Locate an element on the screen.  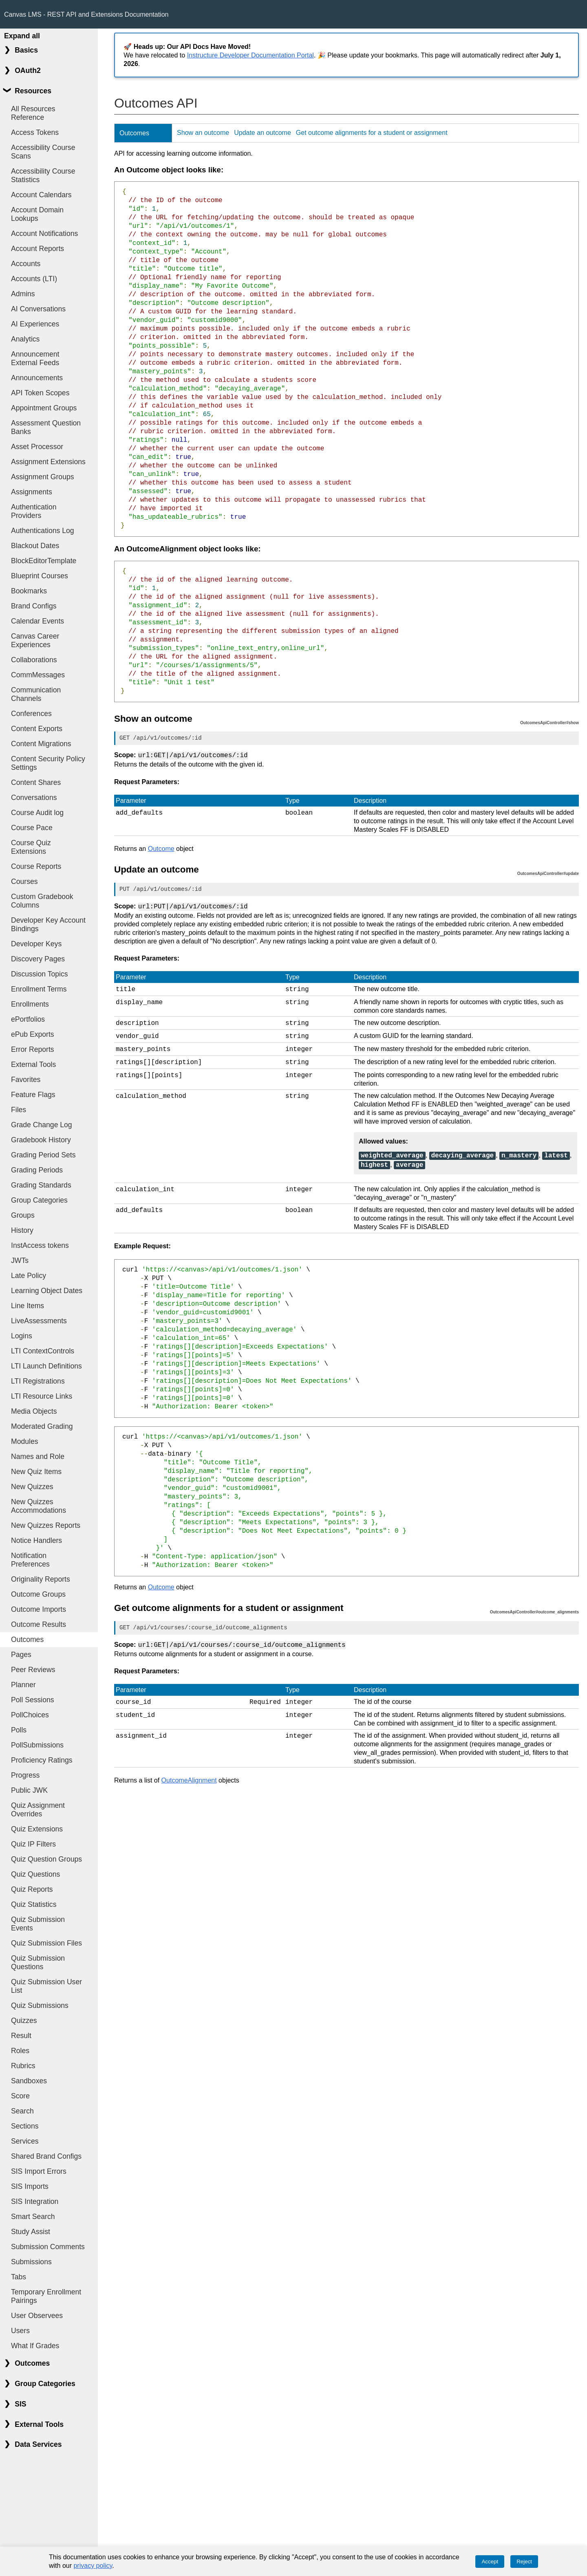
Data Services is located at coordinates (38, 2444).